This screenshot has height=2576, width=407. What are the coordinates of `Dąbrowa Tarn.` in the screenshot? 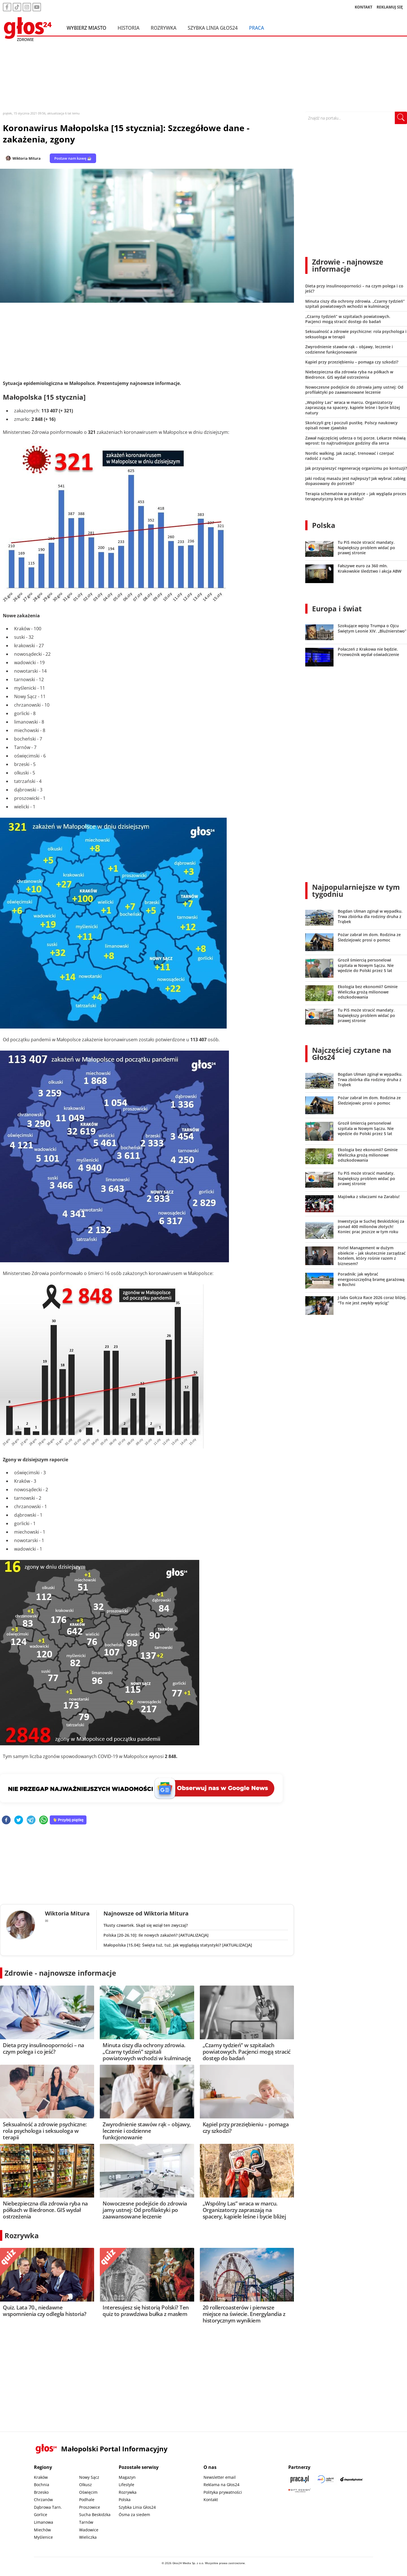 It's located at (48, 2507).